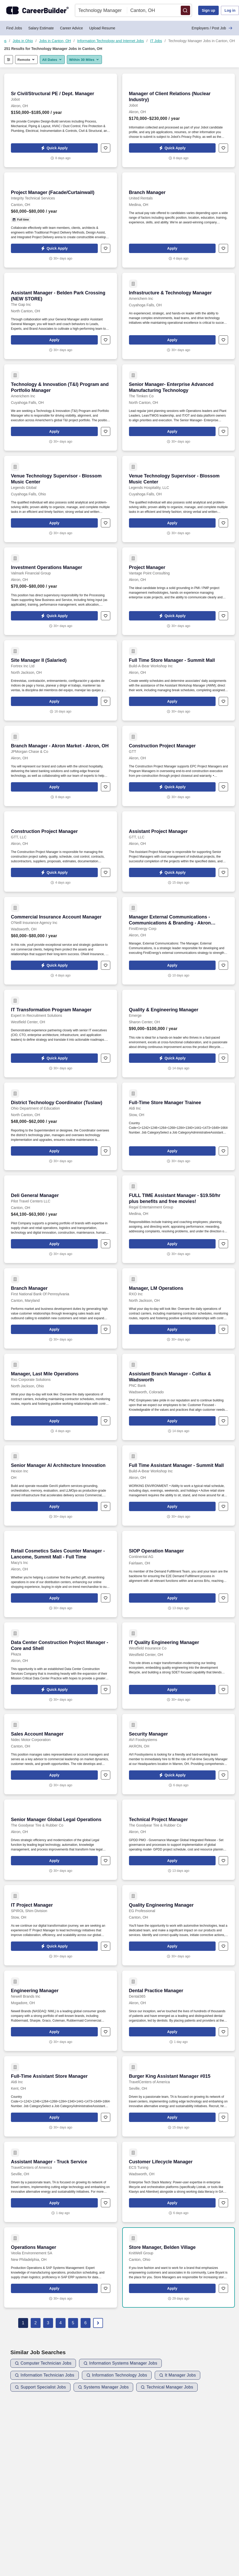  I want to click on [Technical Project Manager at The Goodyear Tire & Rubber Co], so click(179, 1839).